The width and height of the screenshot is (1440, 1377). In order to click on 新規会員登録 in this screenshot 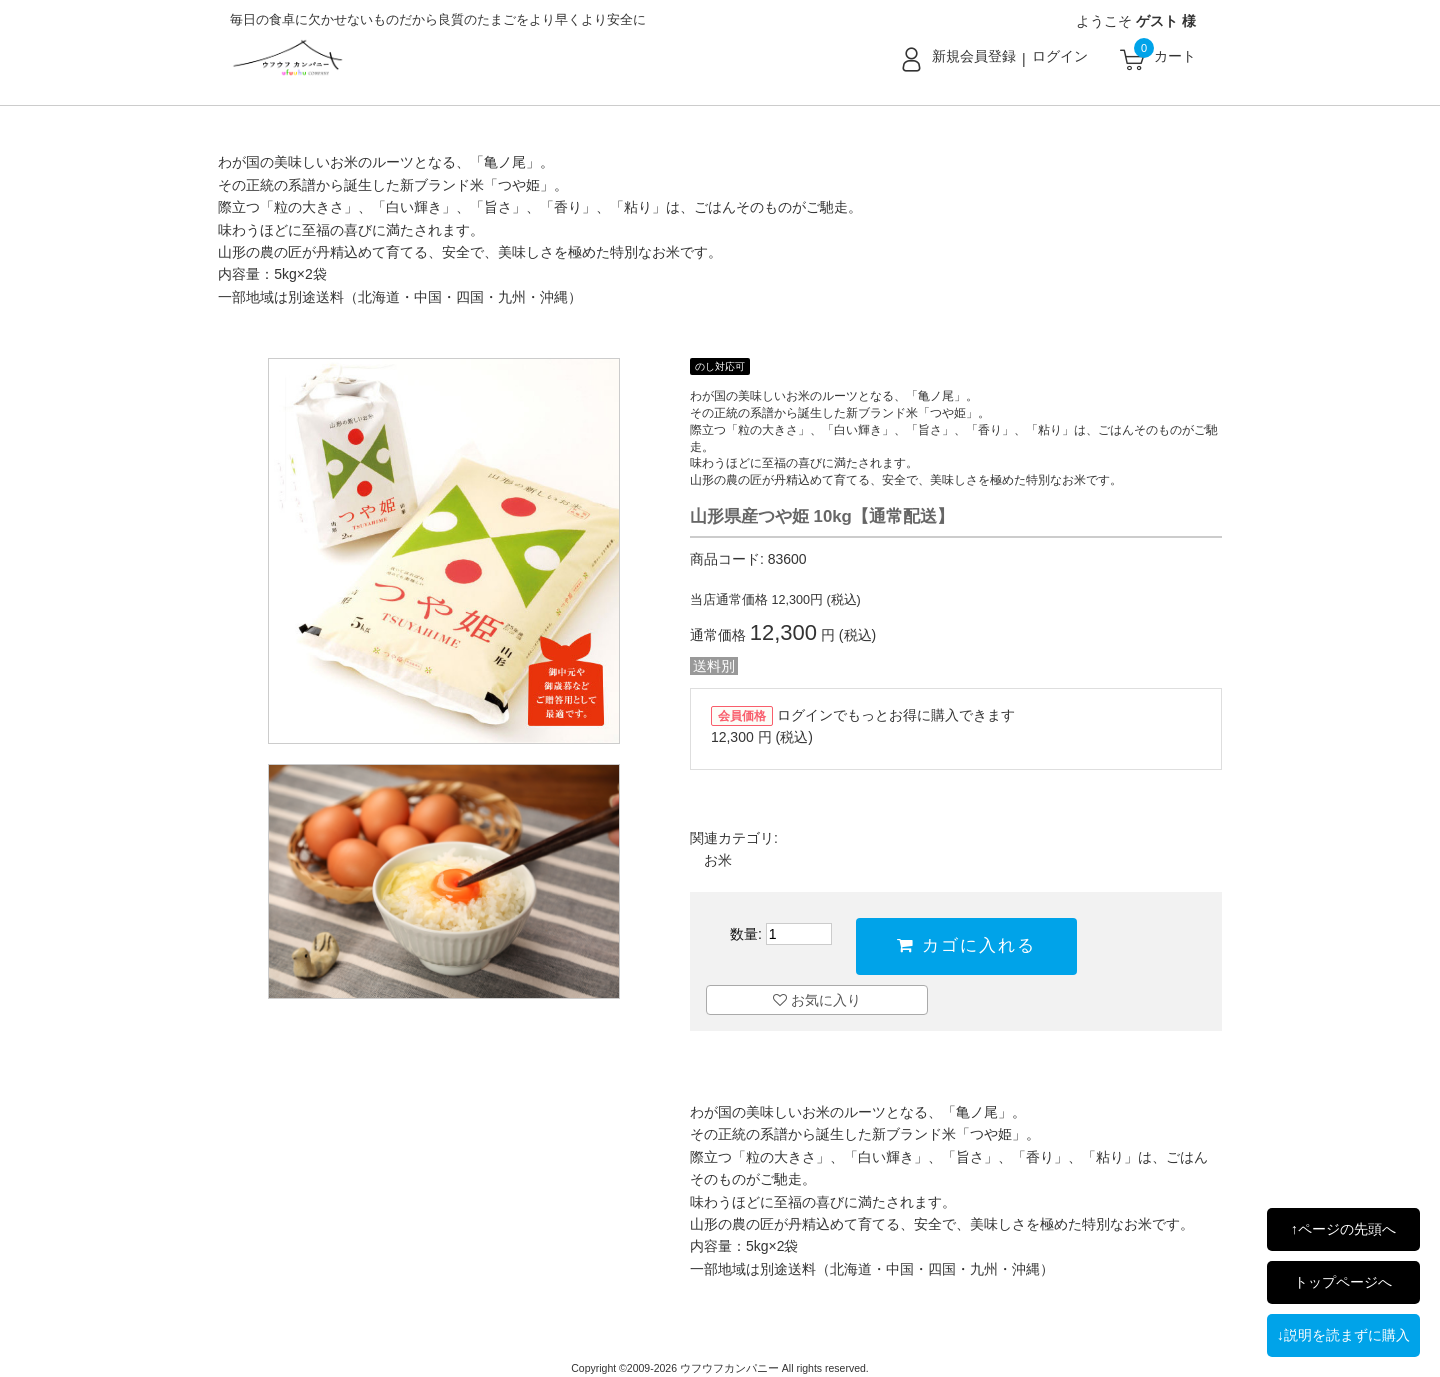, I will do `click(974, 56)`.